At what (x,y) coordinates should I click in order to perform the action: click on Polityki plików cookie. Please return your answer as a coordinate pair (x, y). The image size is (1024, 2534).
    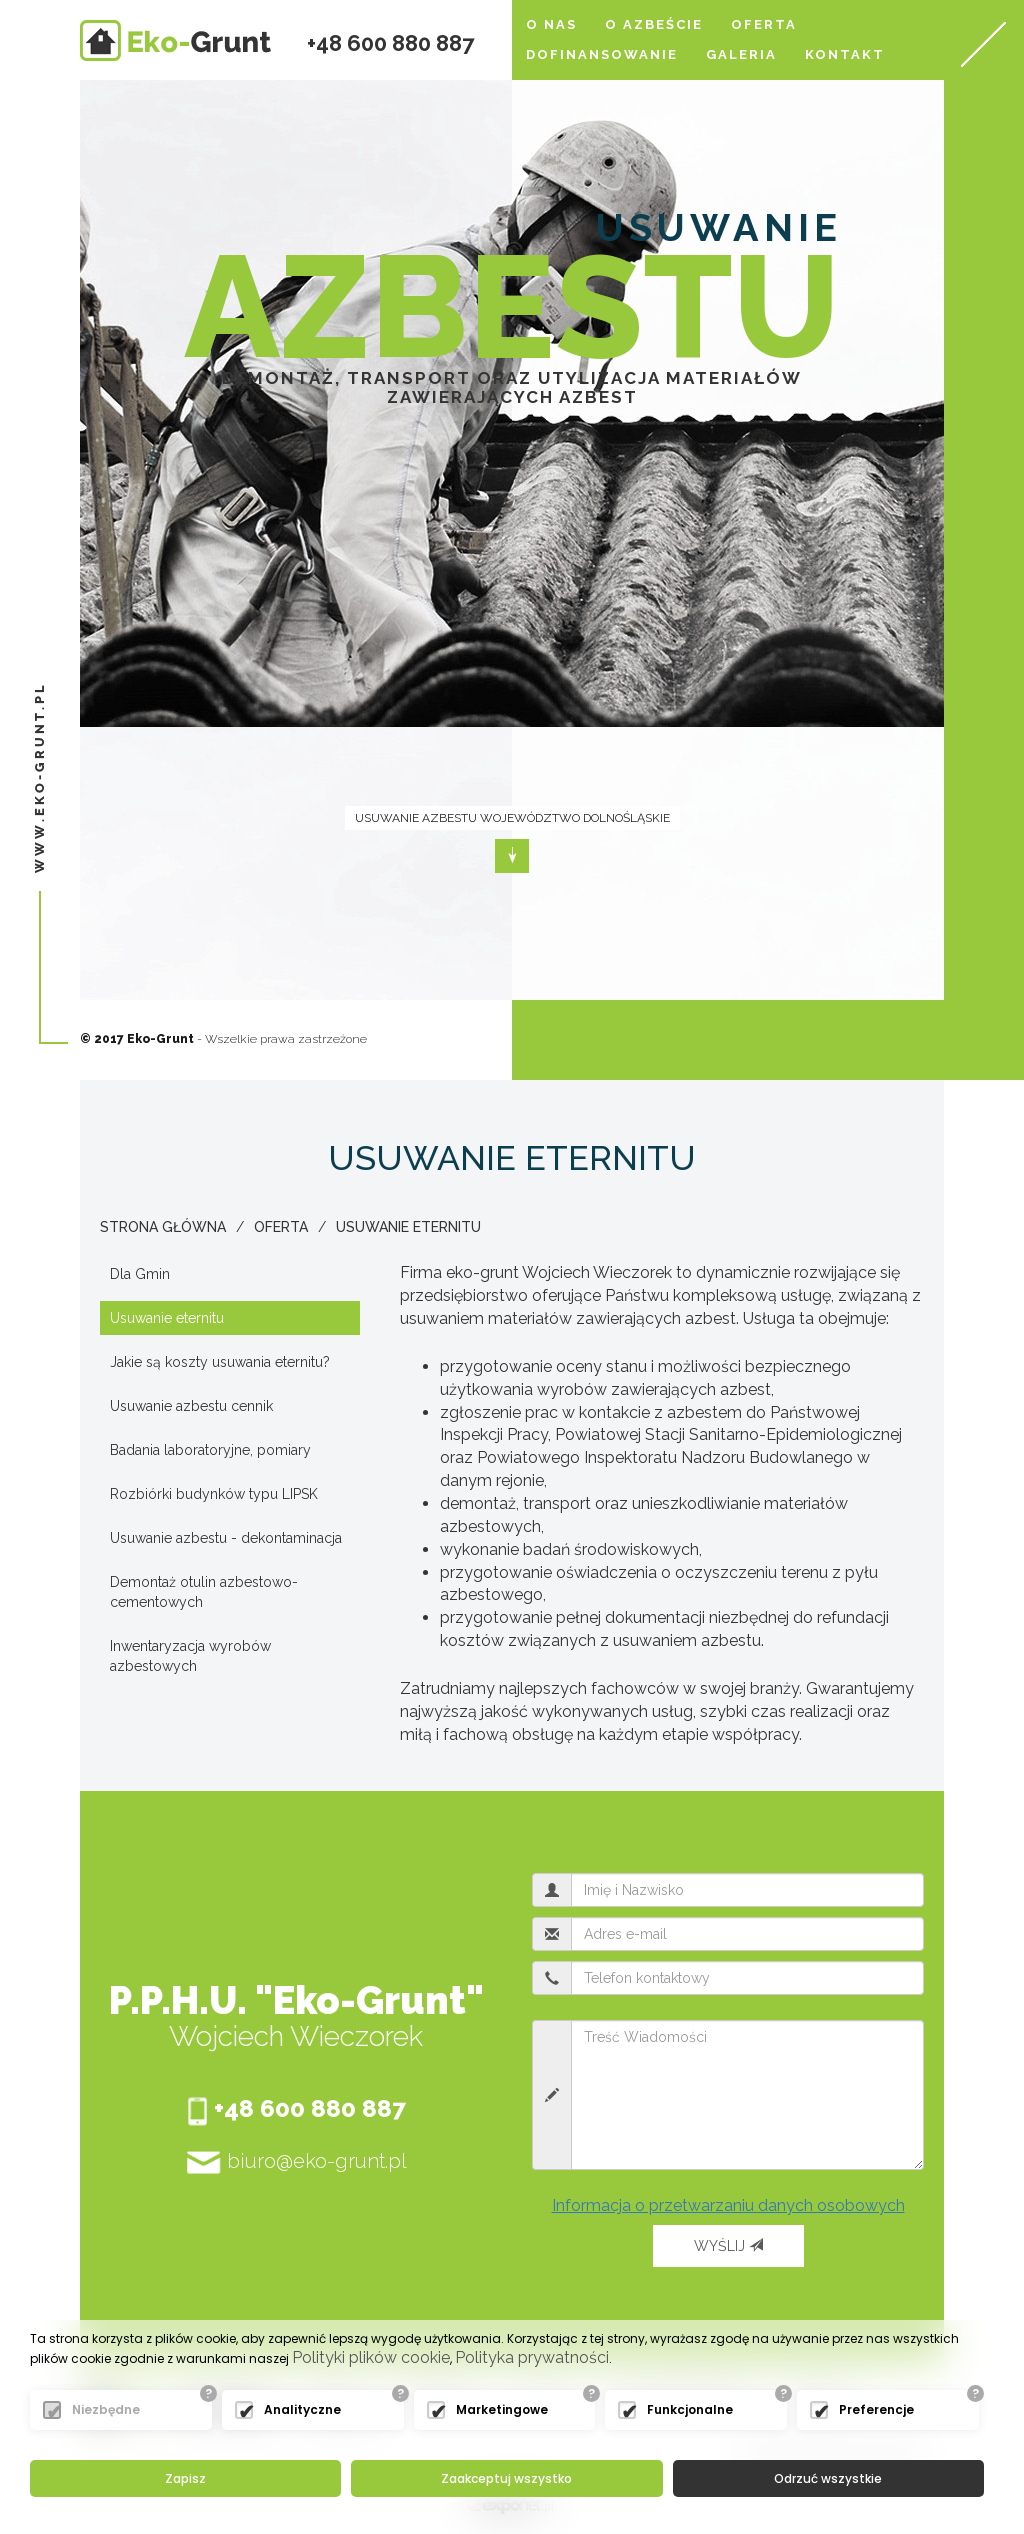
    Looking at the image, I should click on (371, 2357).